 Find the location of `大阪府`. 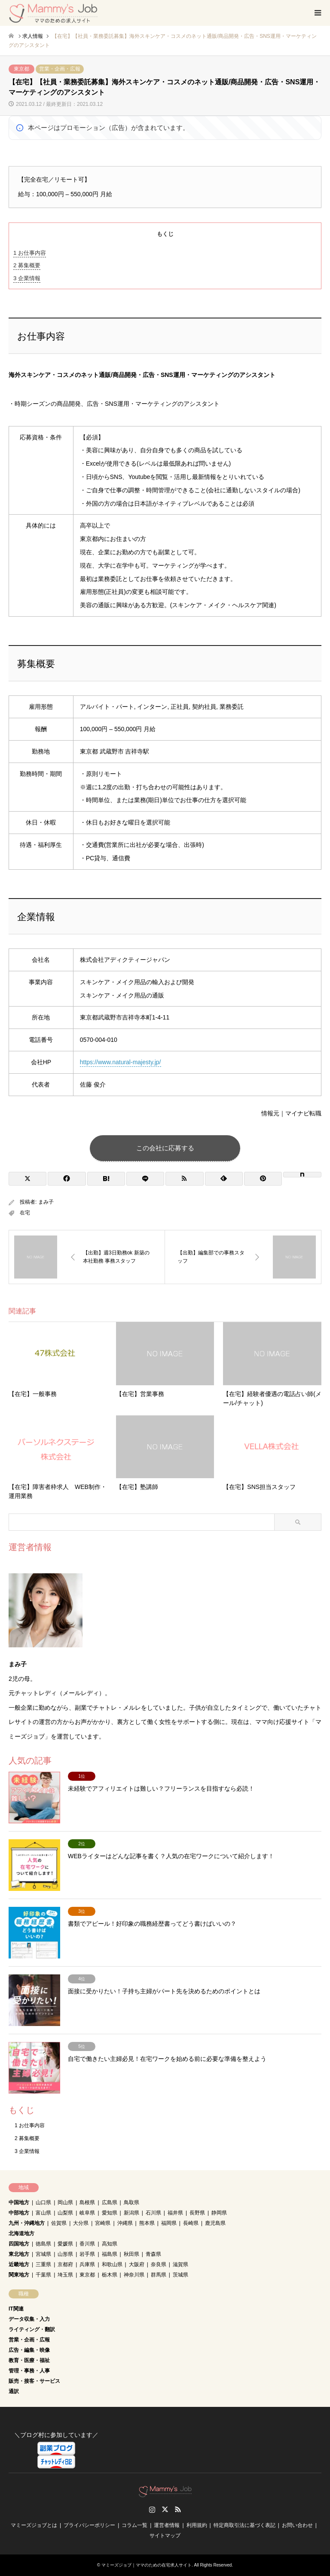

大阪府 is located at coordinates (136, 2264).